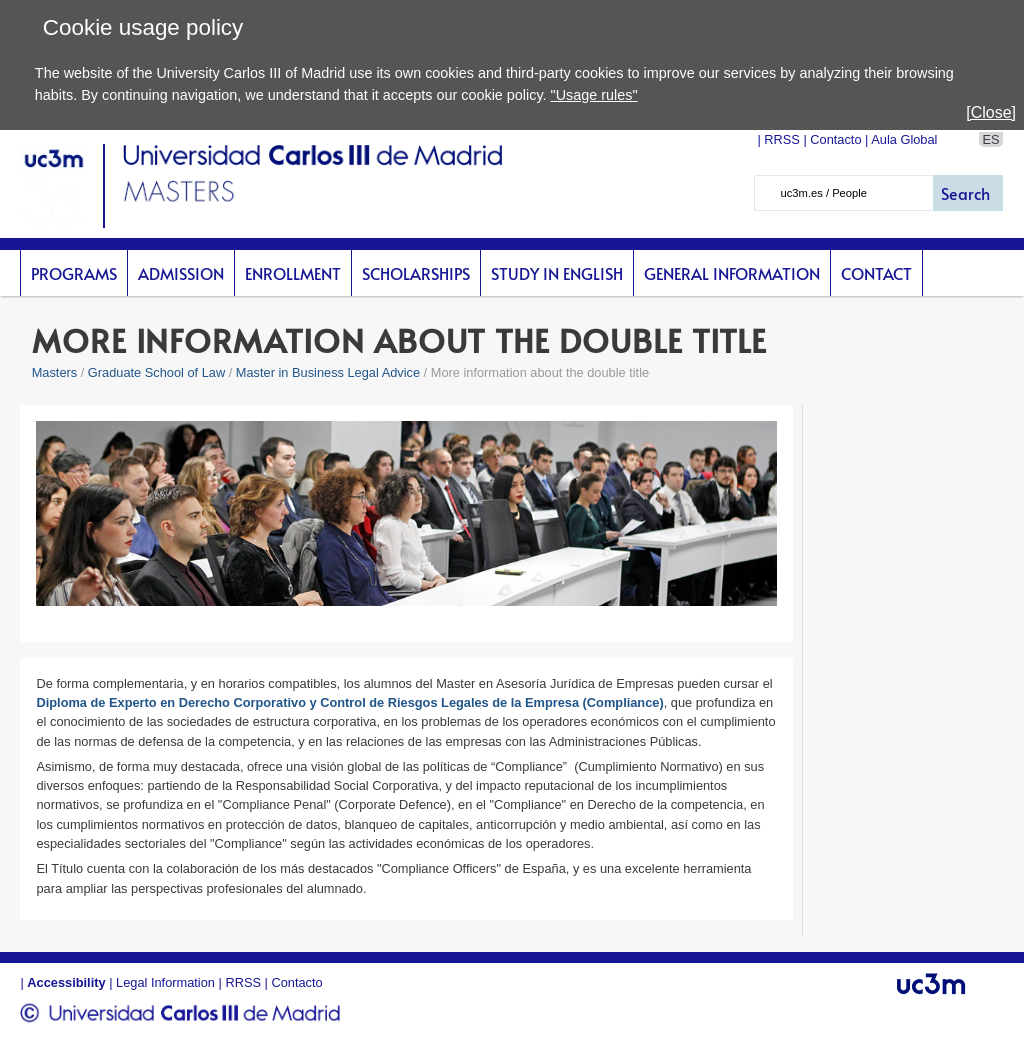 Image resolution: width=1024 pixels, height=1041 pixels. Describe the element at coordinates (416, 273) in the screenshot. I see `scholarships` at that location.